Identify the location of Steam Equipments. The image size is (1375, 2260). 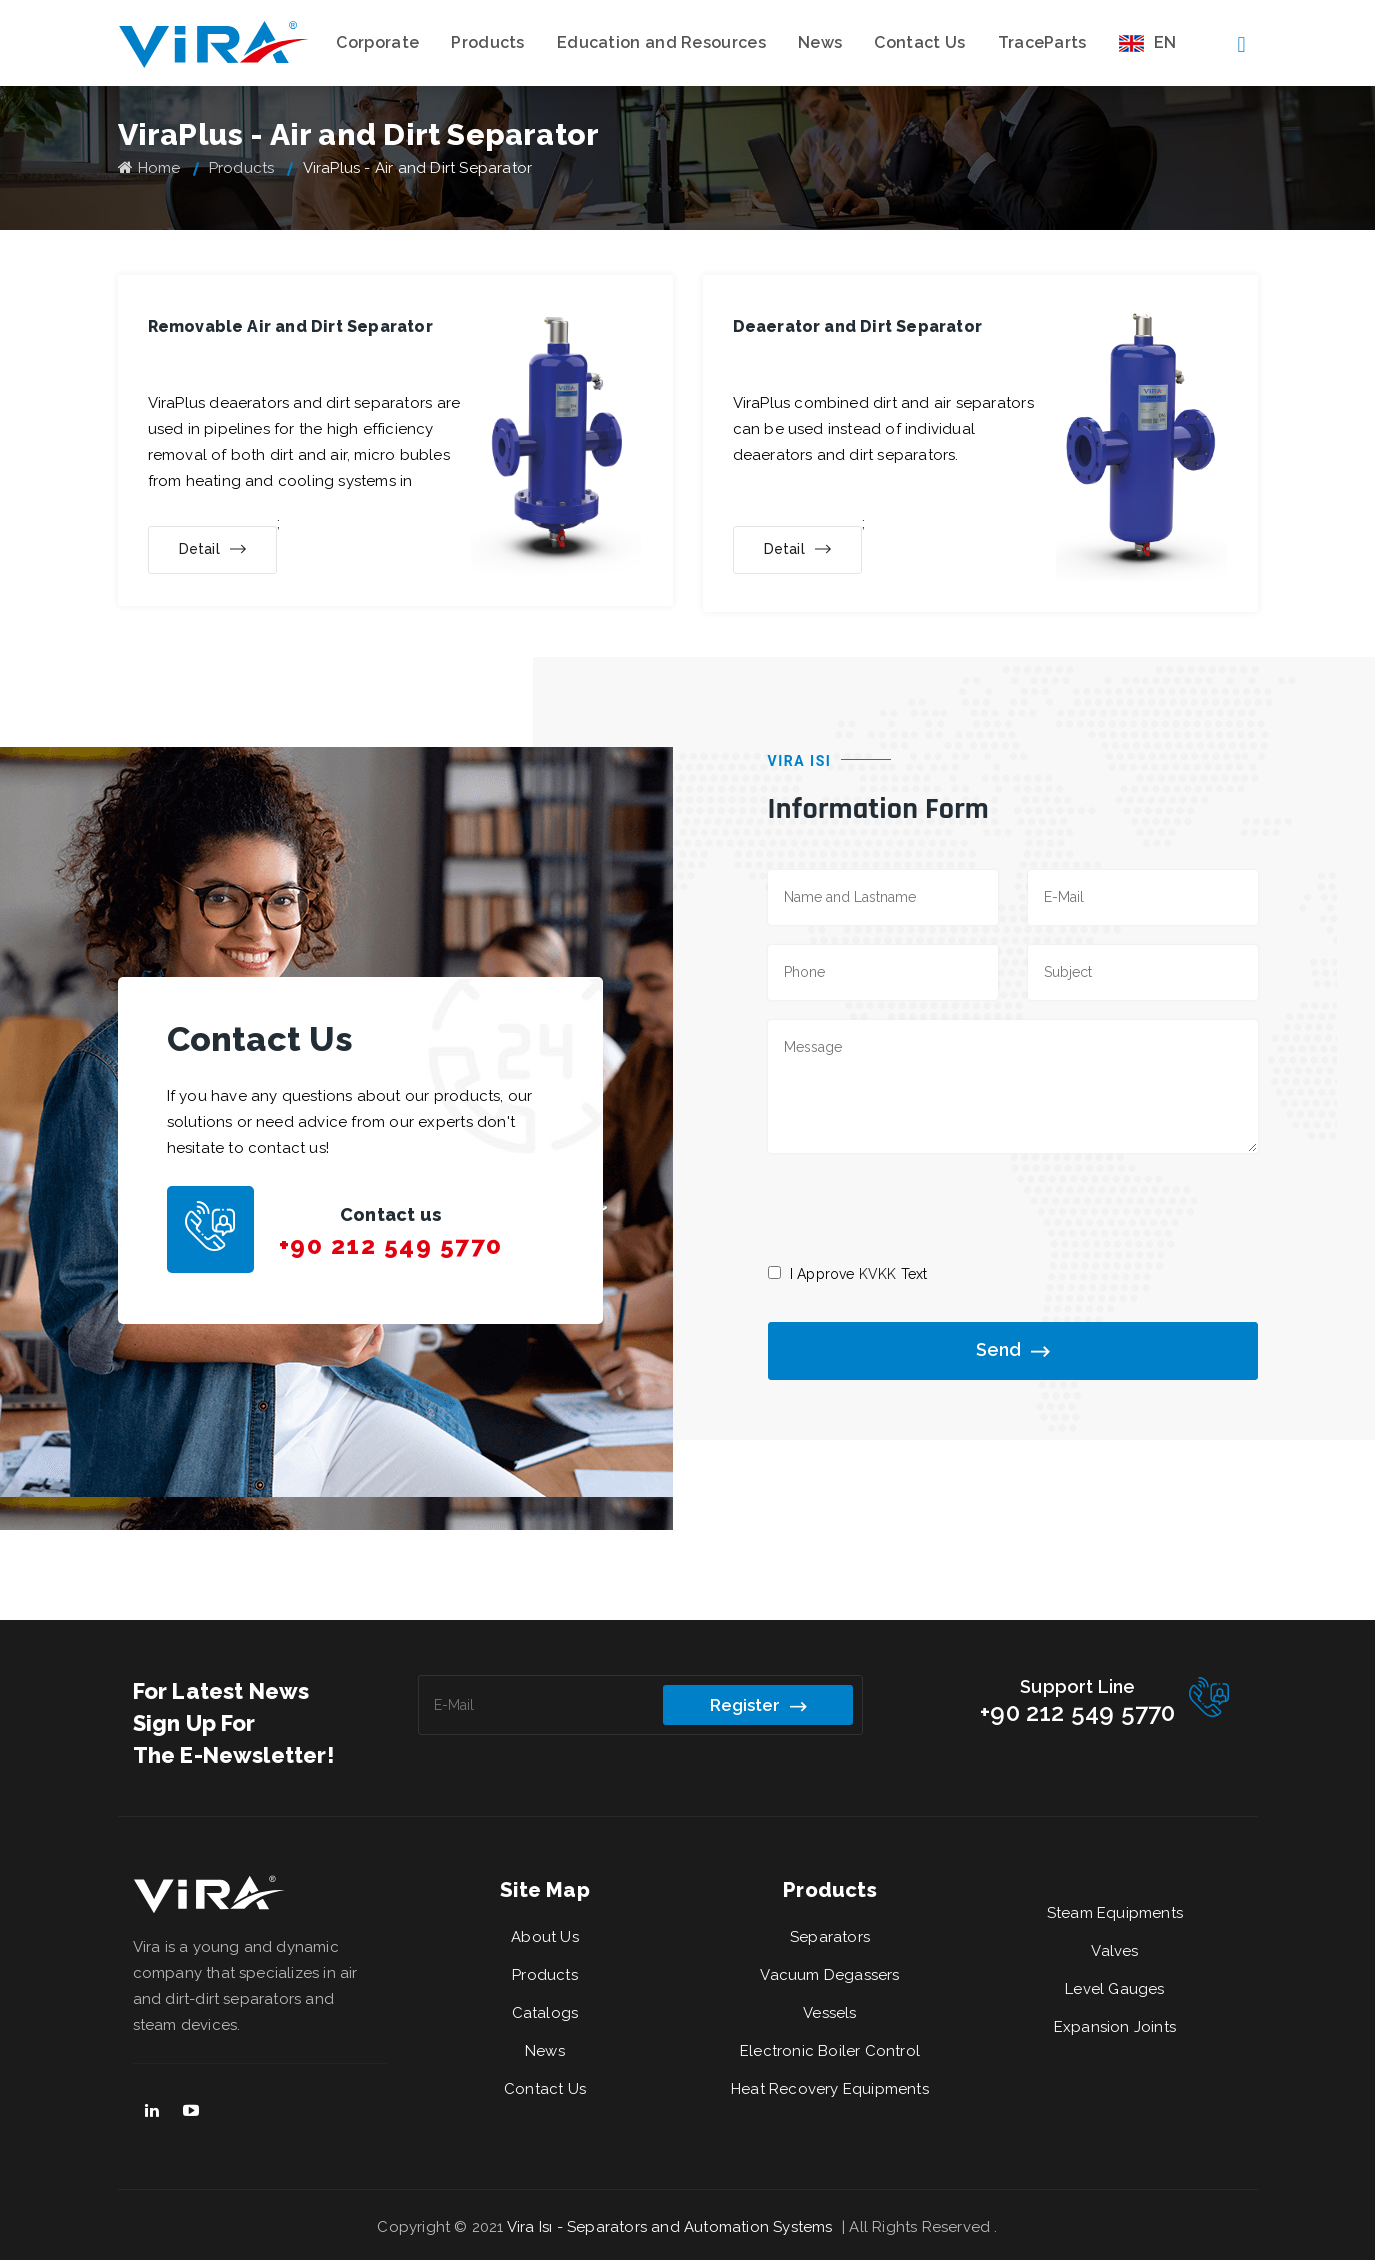
(1115, 1913).